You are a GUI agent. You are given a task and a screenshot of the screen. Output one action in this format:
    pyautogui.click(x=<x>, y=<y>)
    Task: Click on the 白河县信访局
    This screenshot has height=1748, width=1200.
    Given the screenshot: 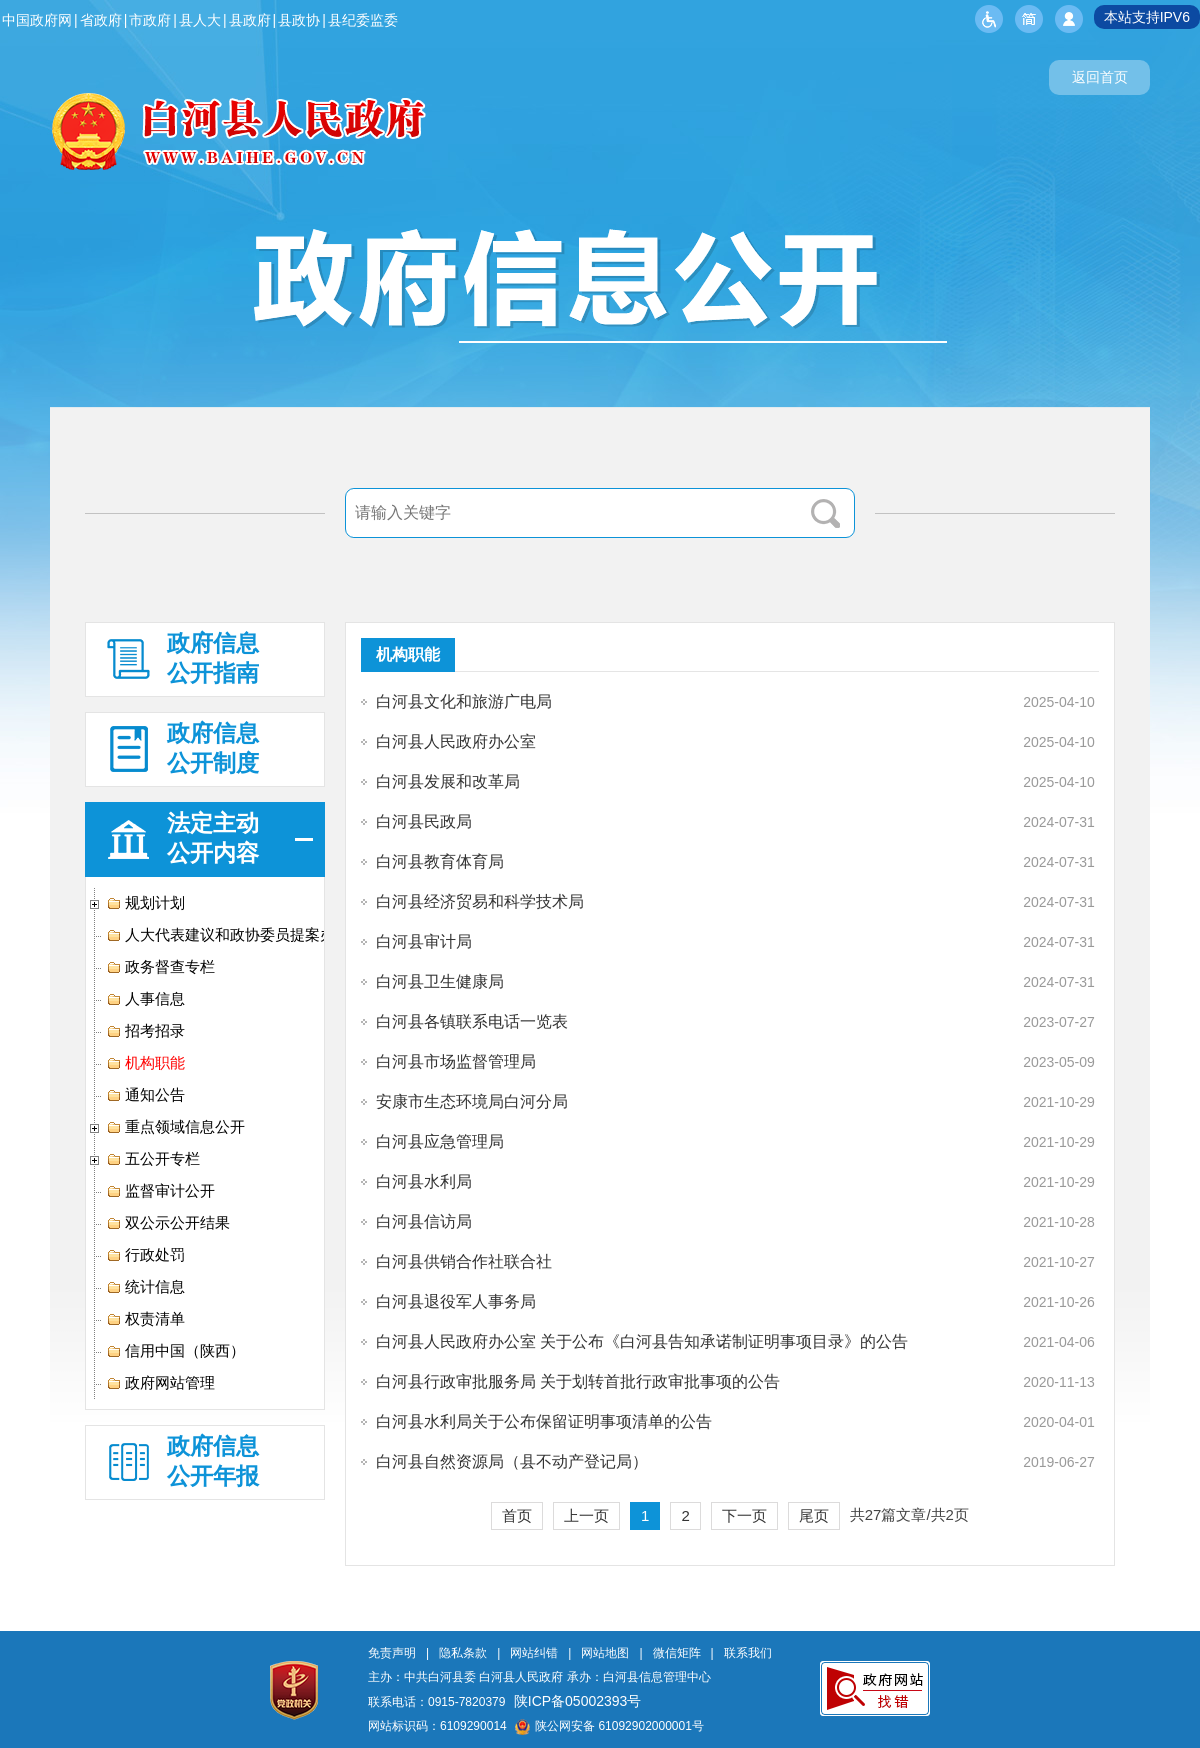 What is the action you would take?
    pyautogui.click(x=424, y=1221)
    